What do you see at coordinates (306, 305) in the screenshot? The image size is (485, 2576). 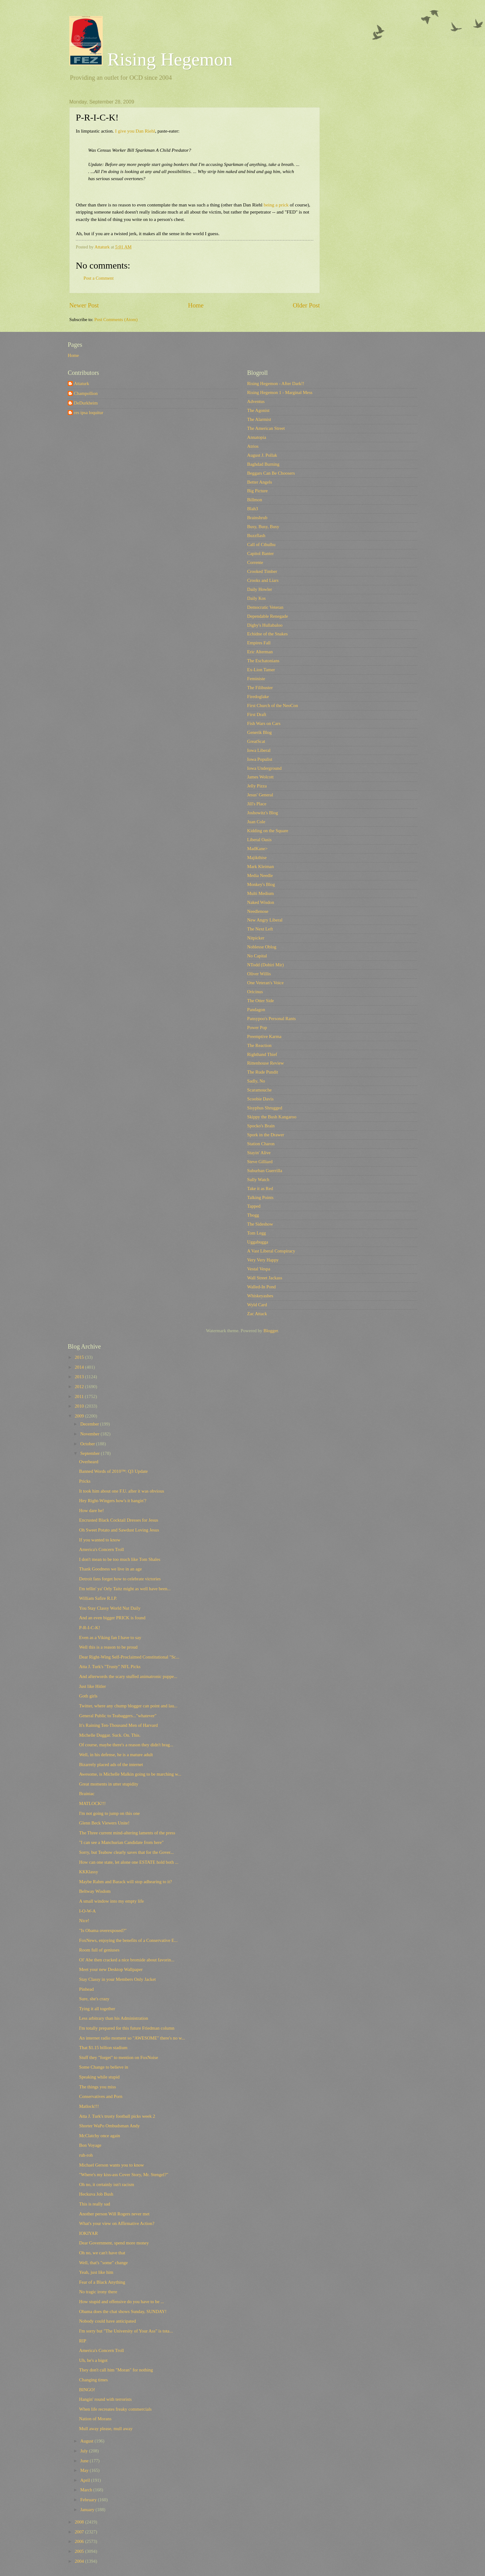 I see `Older Post` at bounding box center [306, 305].